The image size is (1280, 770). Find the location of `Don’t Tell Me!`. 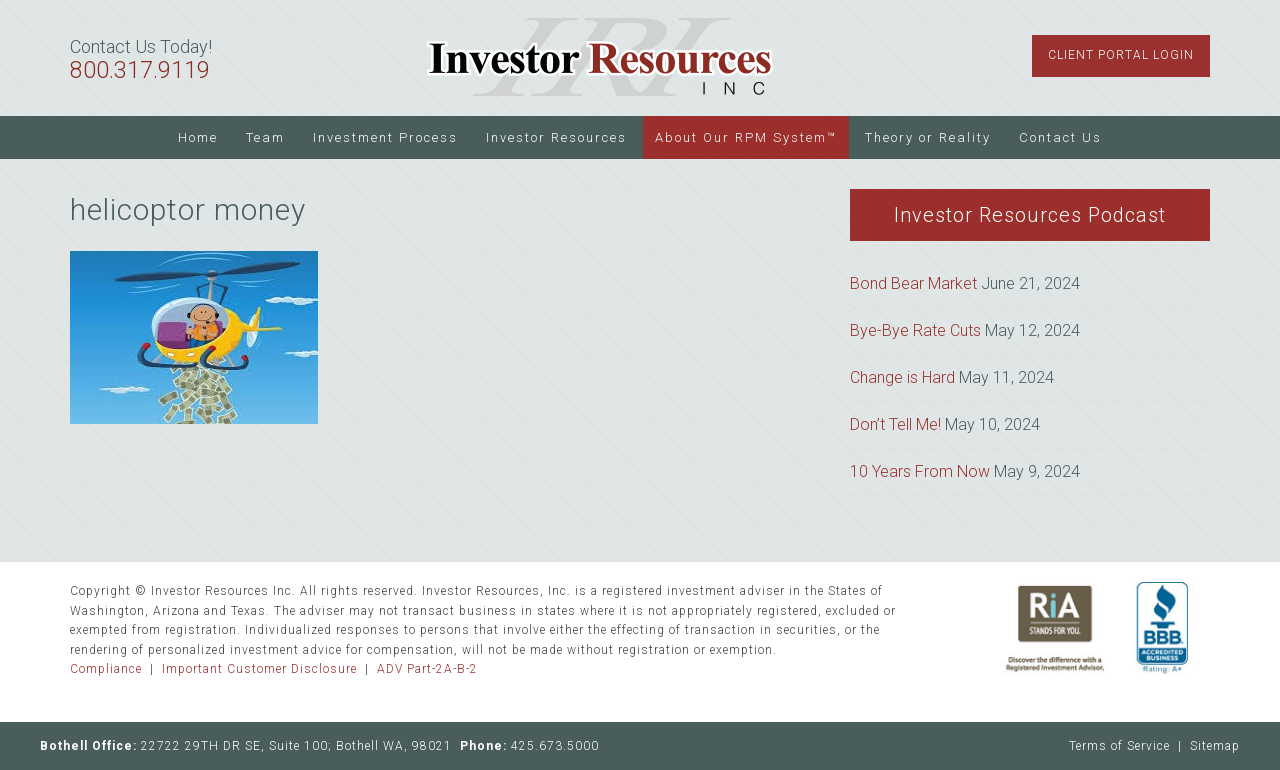

Don’t Tell Me! is located at coordinates (895, 424).